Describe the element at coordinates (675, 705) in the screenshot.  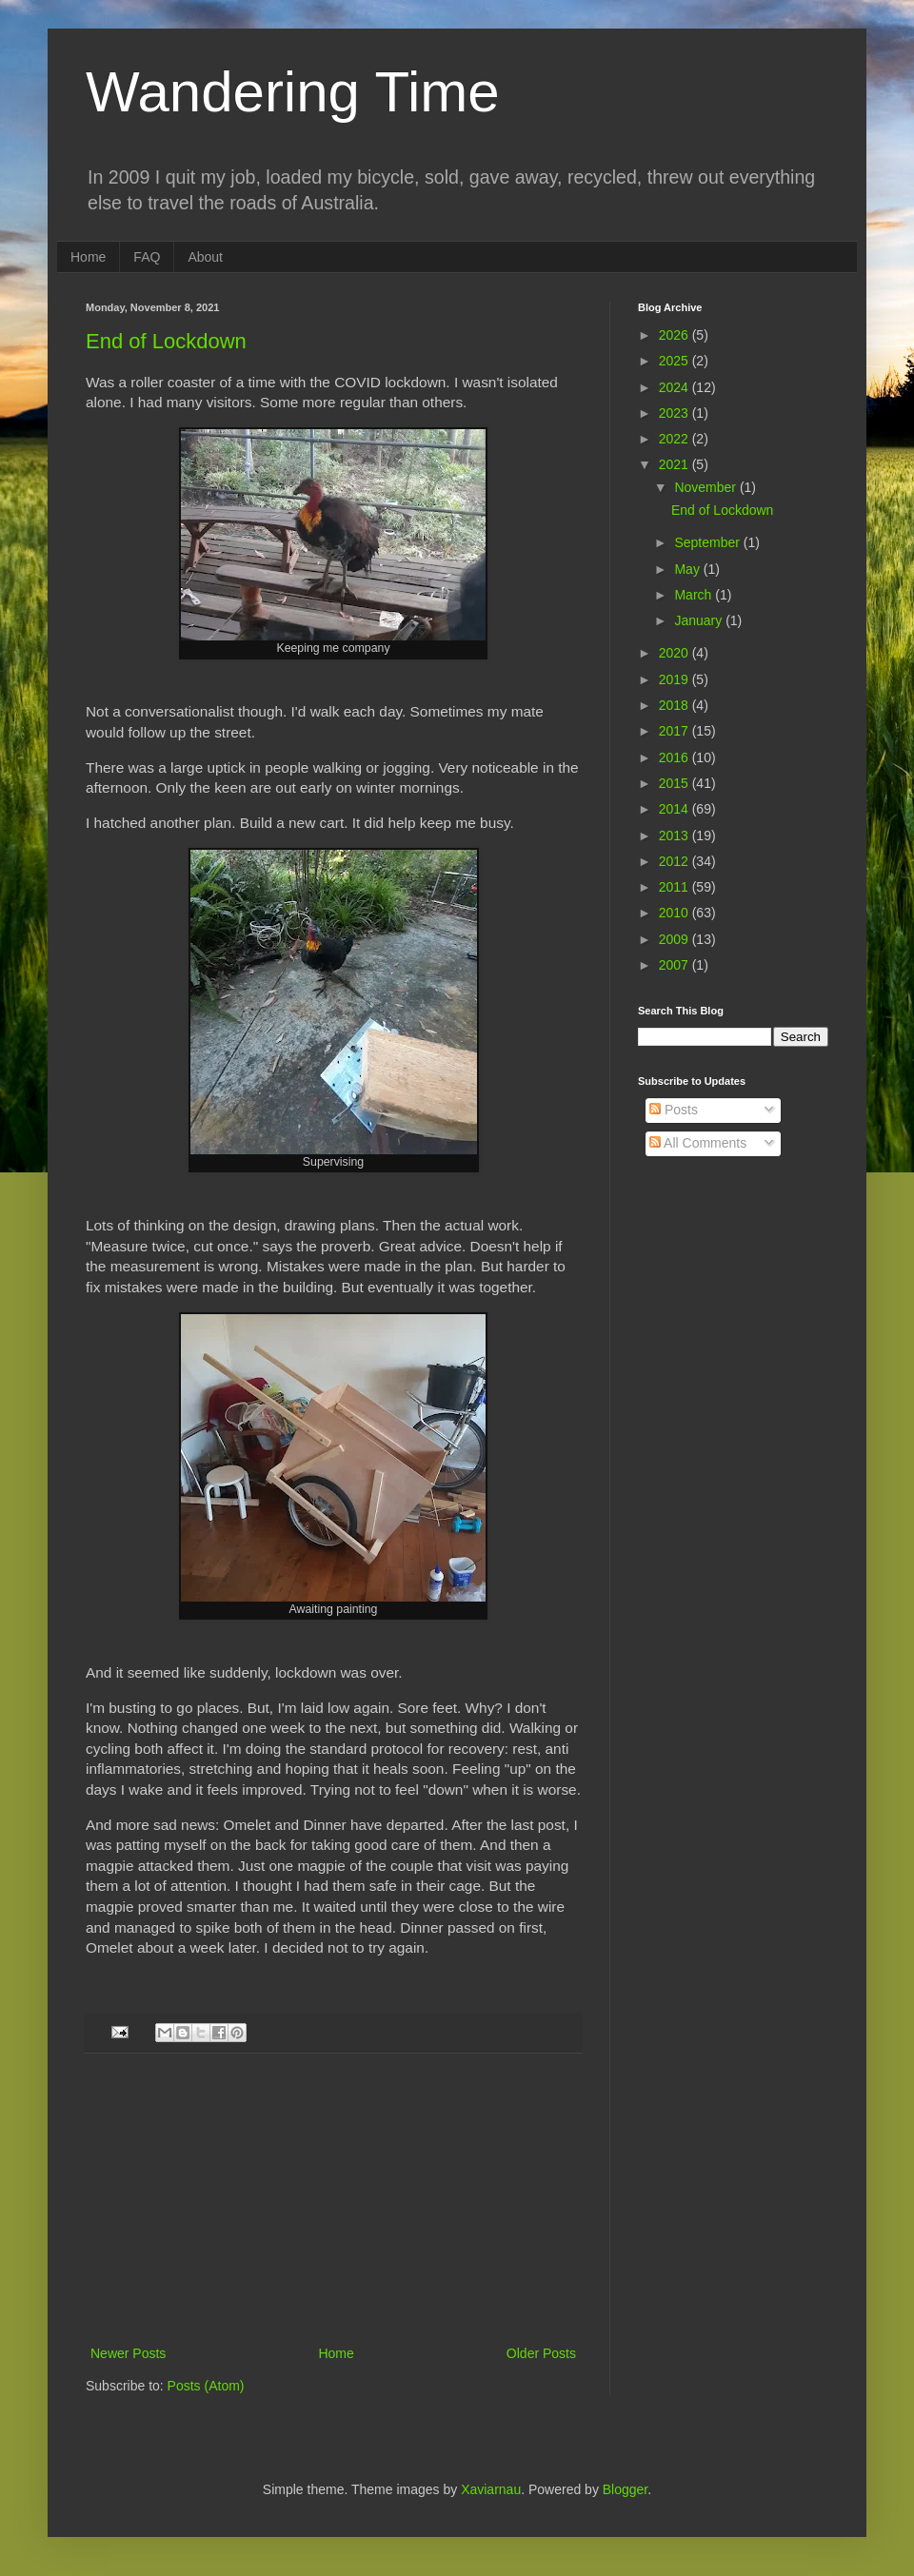
I see `2018` at that location.